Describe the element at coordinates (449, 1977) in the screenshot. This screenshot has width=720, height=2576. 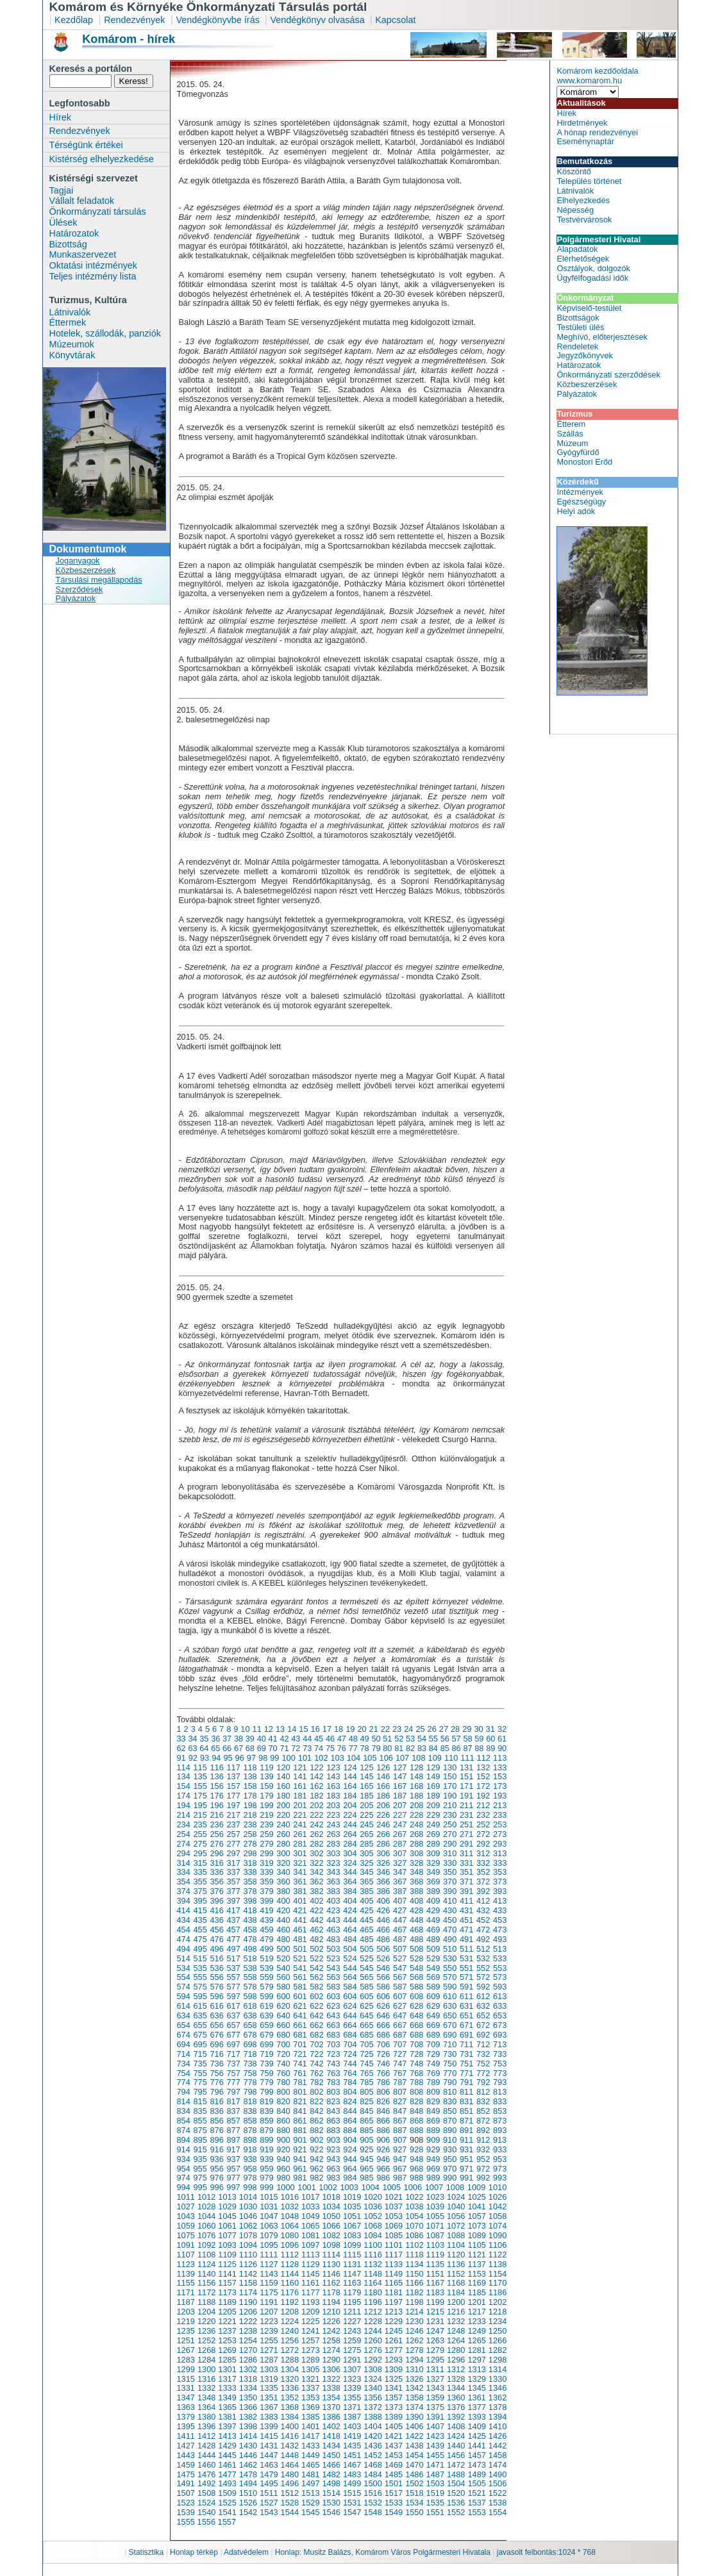
I see `570` at that location.